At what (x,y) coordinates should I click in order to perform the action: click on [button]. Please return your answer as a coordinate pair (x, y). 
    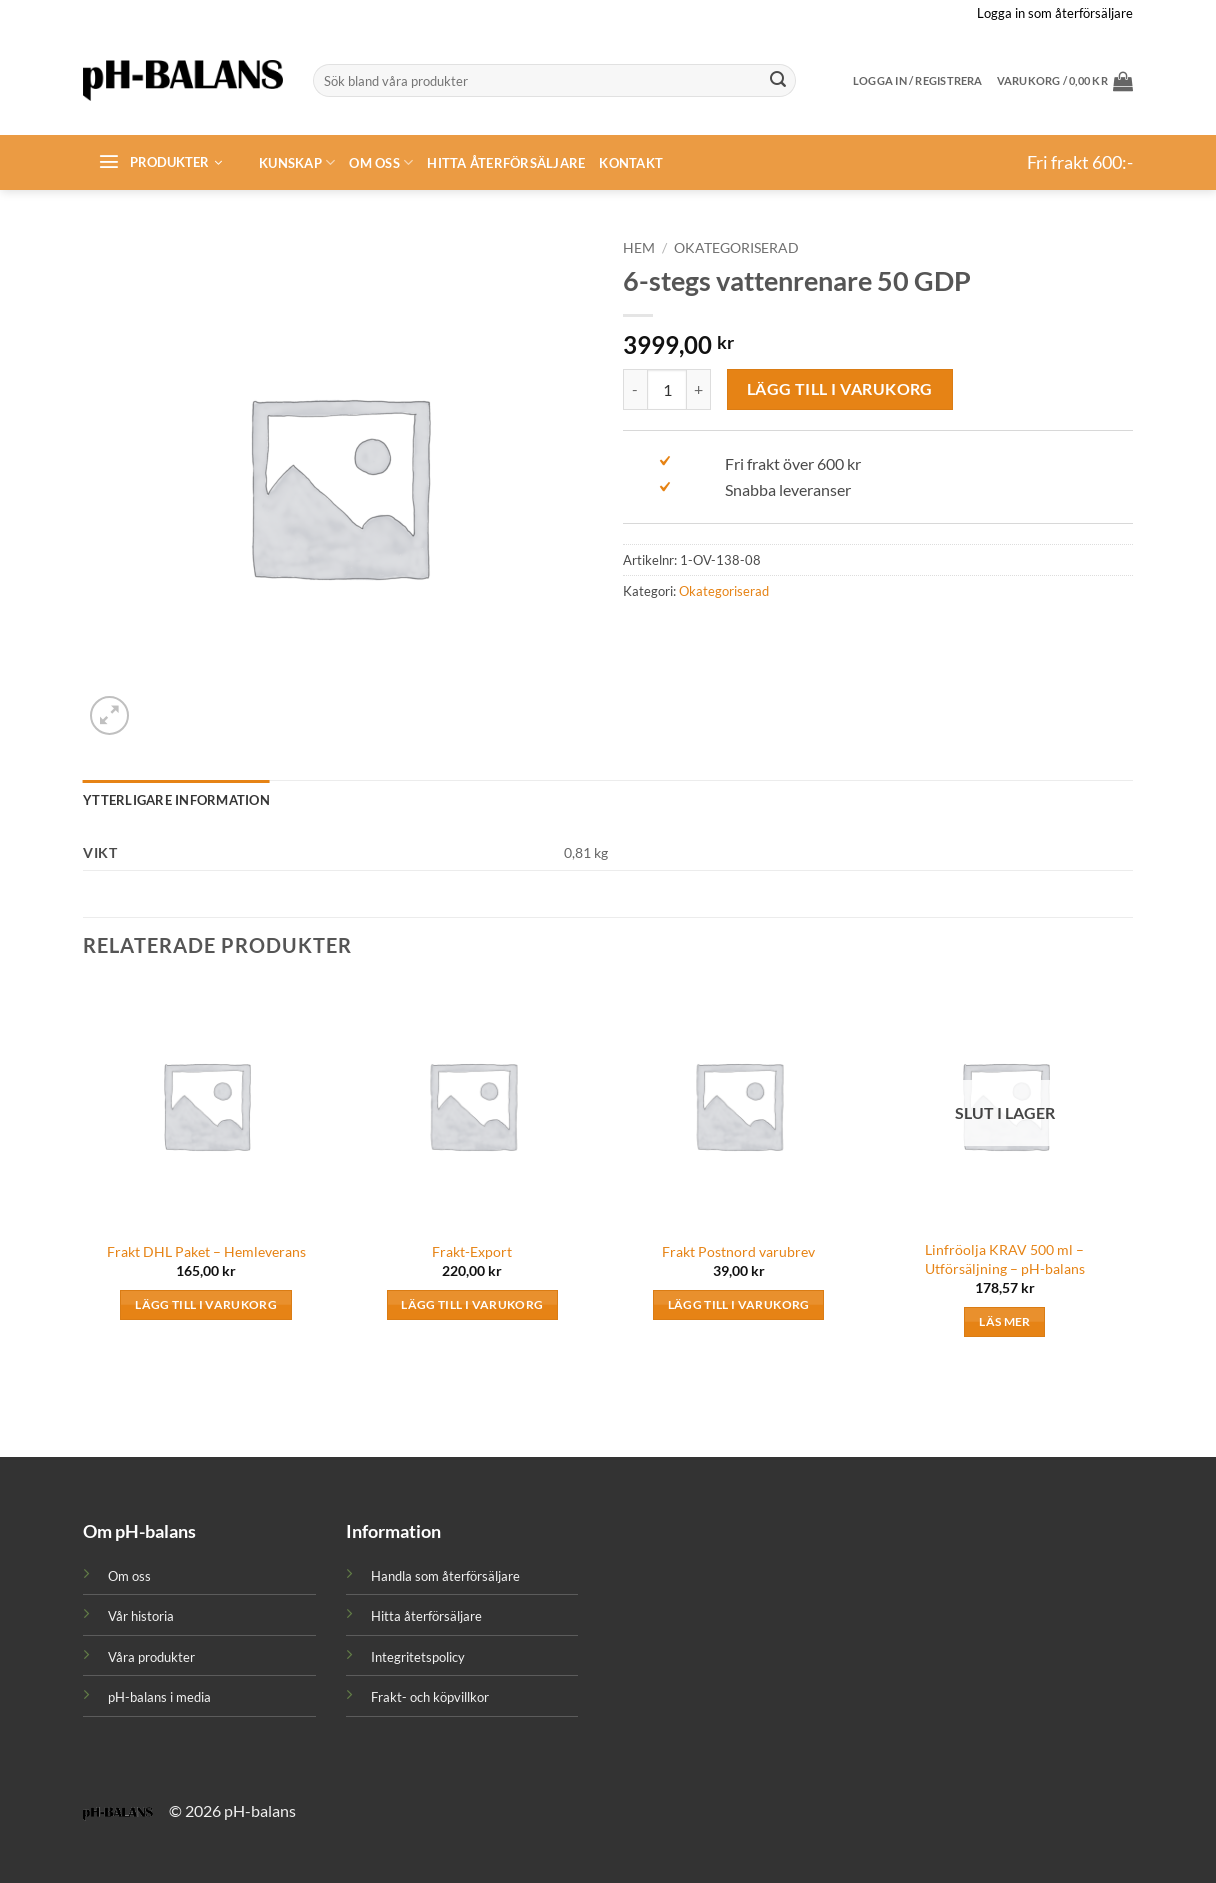
    Looking at the image, I should click on (1065, 81).